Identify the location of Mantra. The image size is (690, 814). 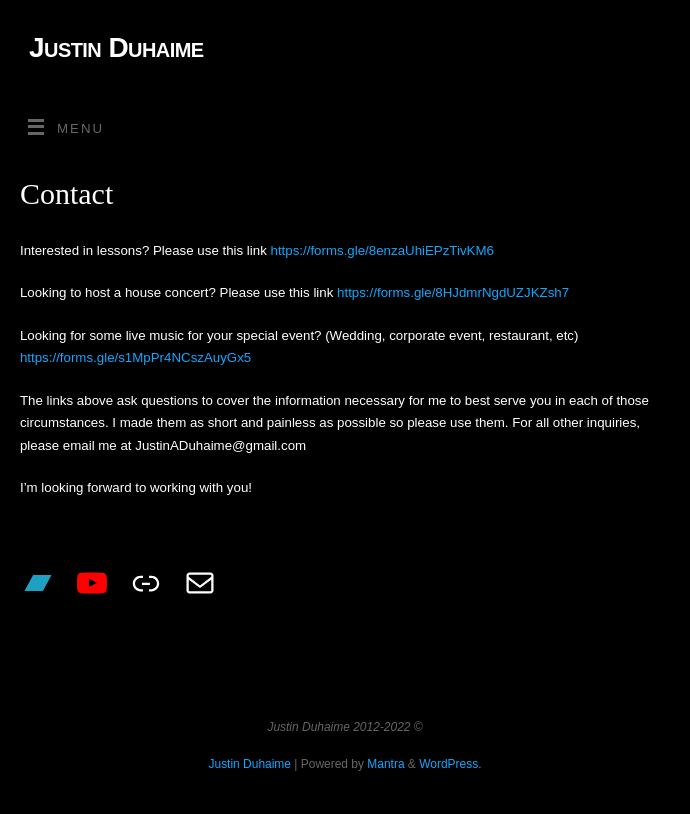
(385, 764).